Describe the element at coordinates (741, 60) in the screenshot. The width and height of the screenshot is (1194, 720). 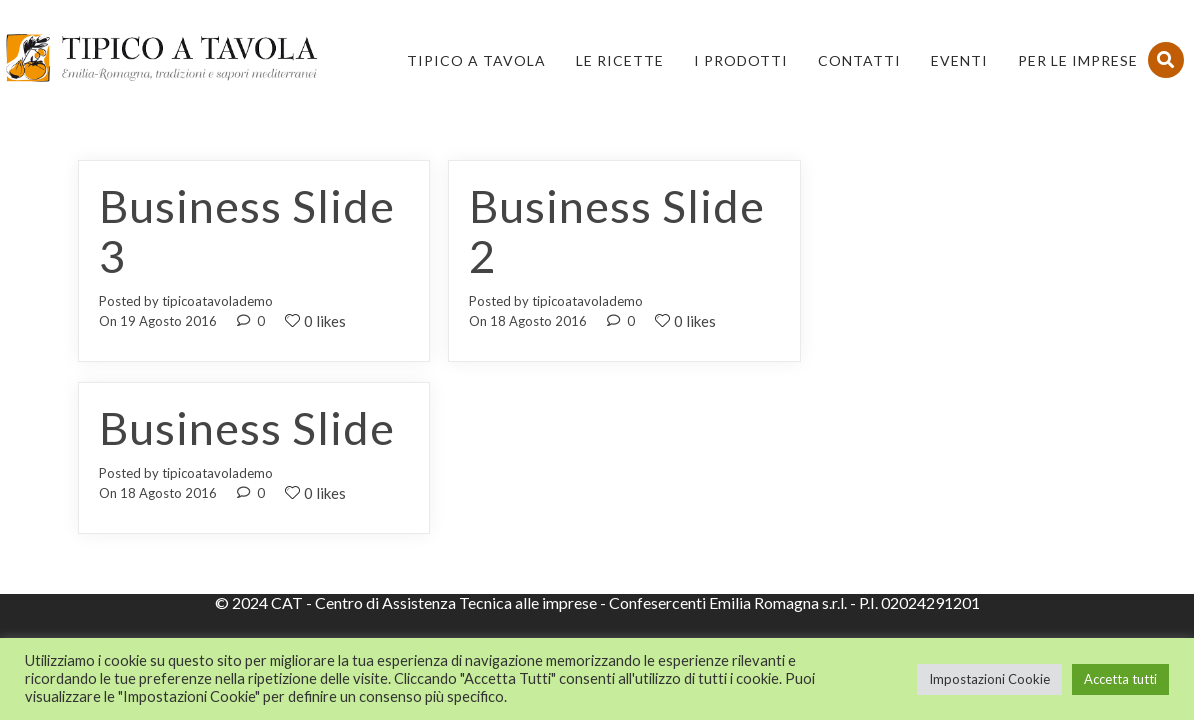
I see `I Prodotti` at that location.